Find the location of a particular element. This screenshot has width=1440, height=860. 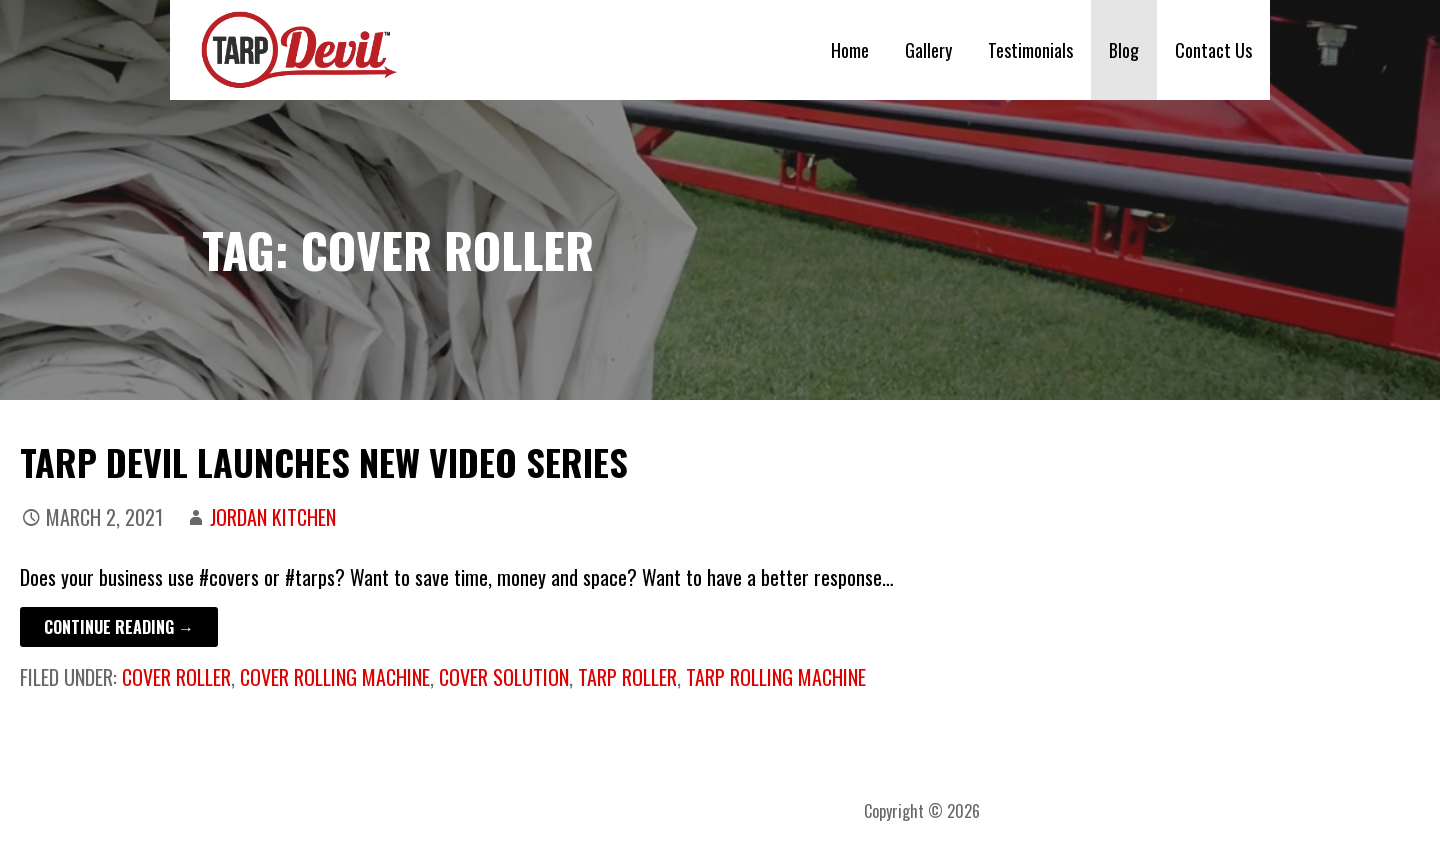

Testimonials is located at coordinates (1030, 50).